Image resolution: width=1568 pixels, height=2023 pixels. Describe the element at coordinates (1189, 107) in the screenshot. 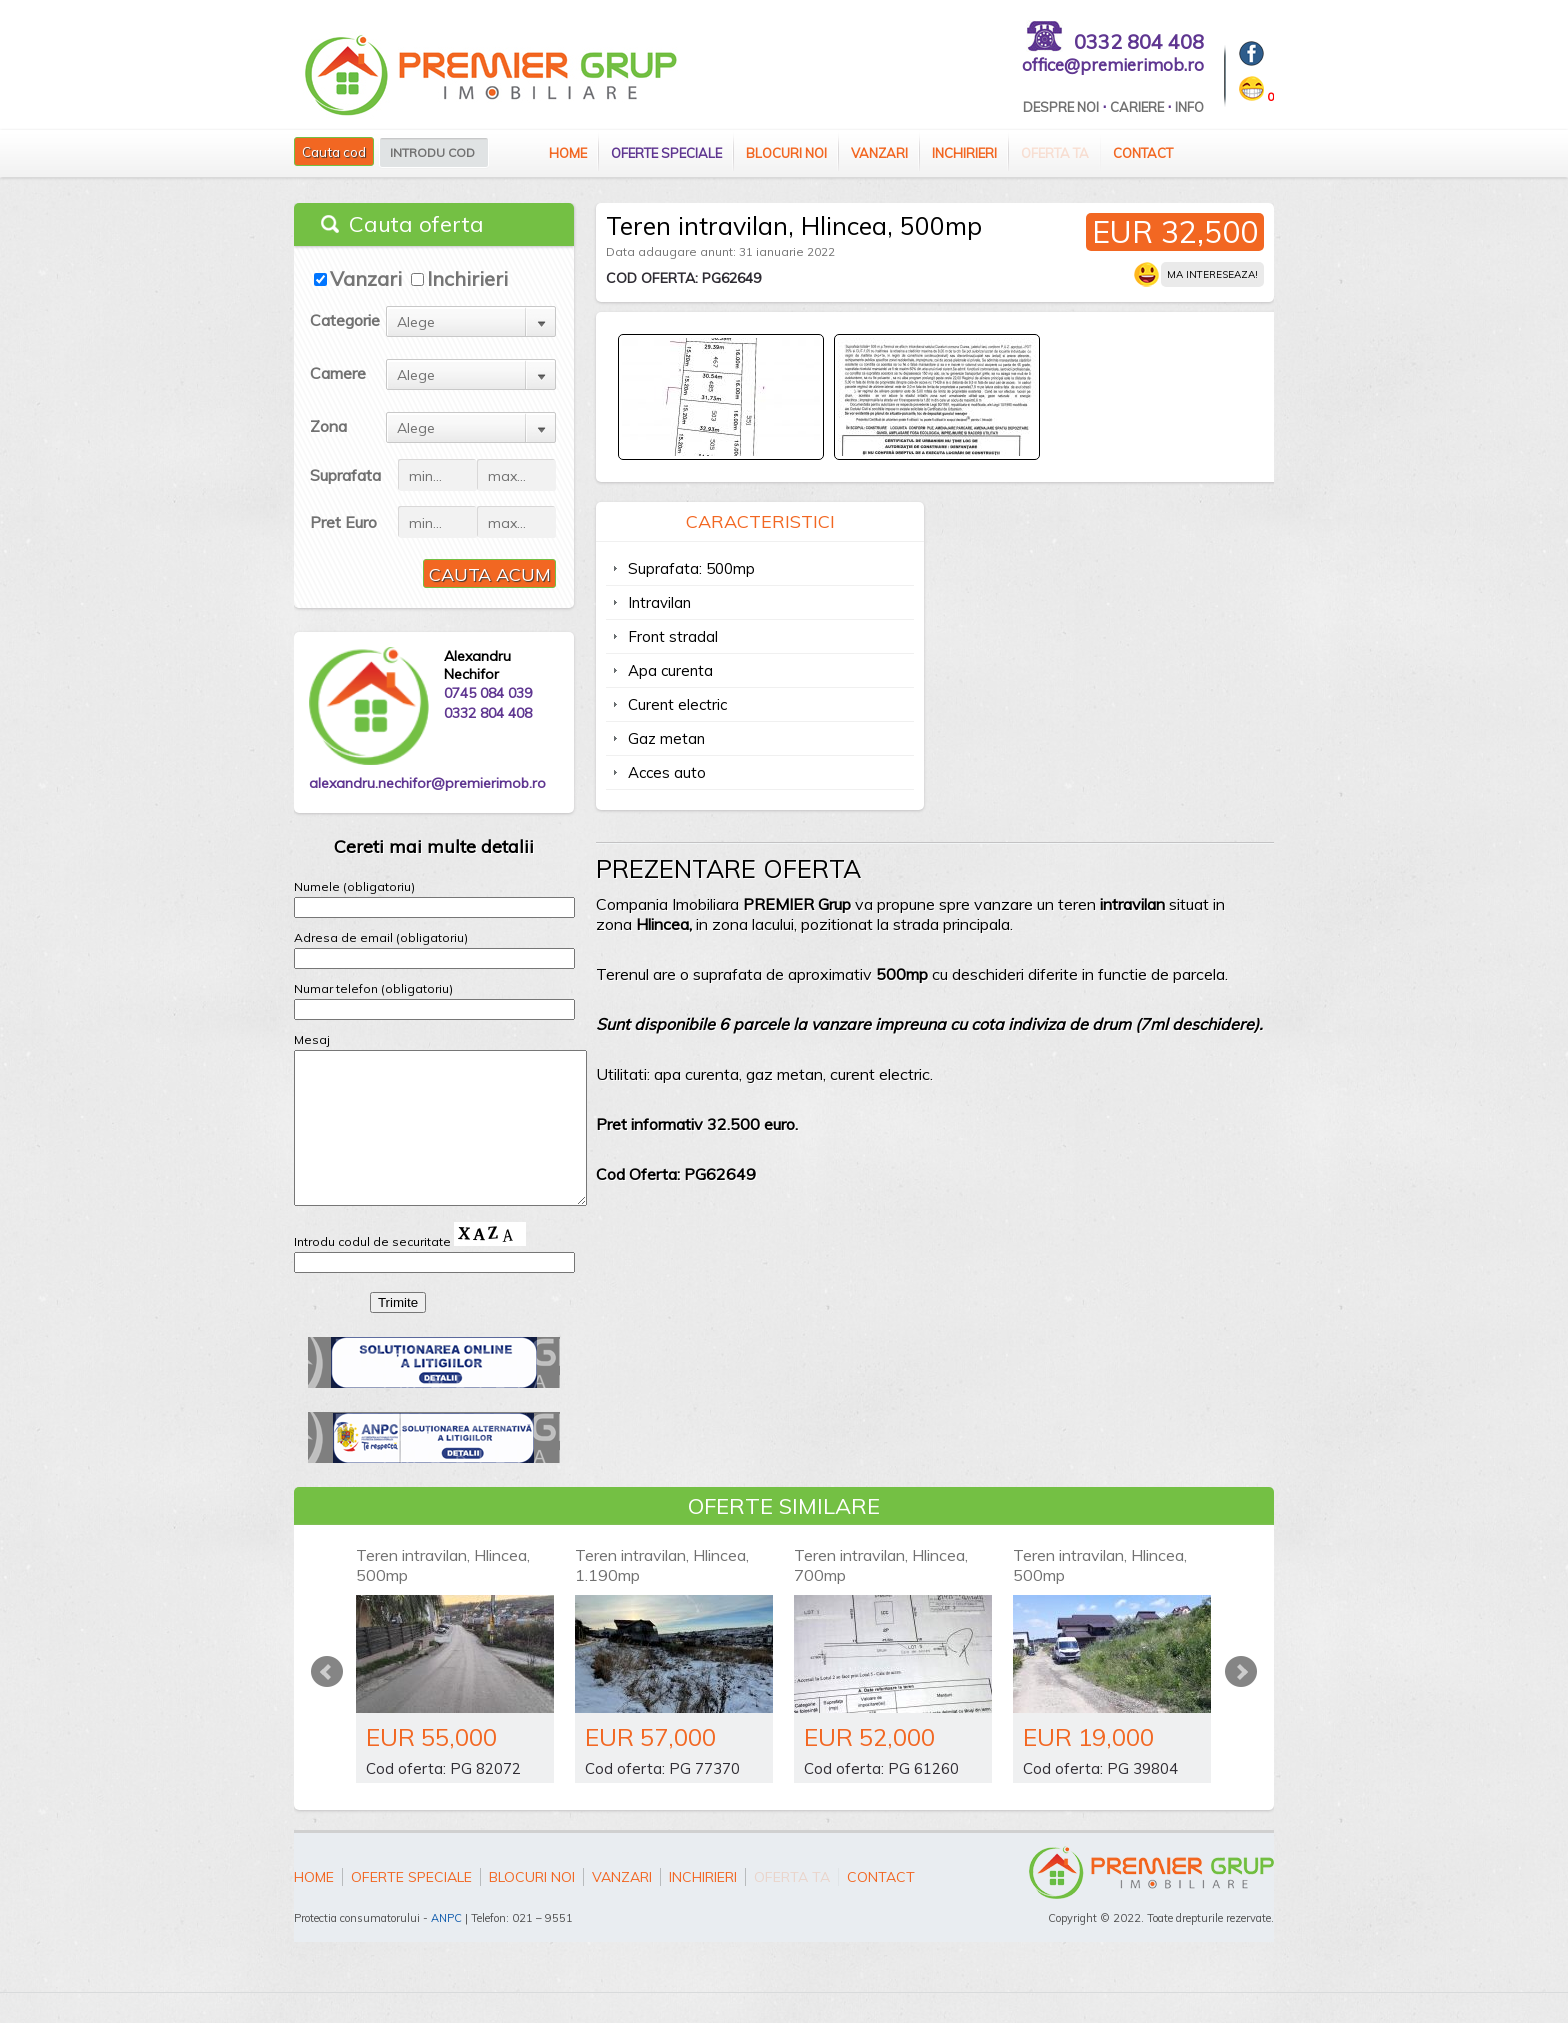

I see `Info` at that location.